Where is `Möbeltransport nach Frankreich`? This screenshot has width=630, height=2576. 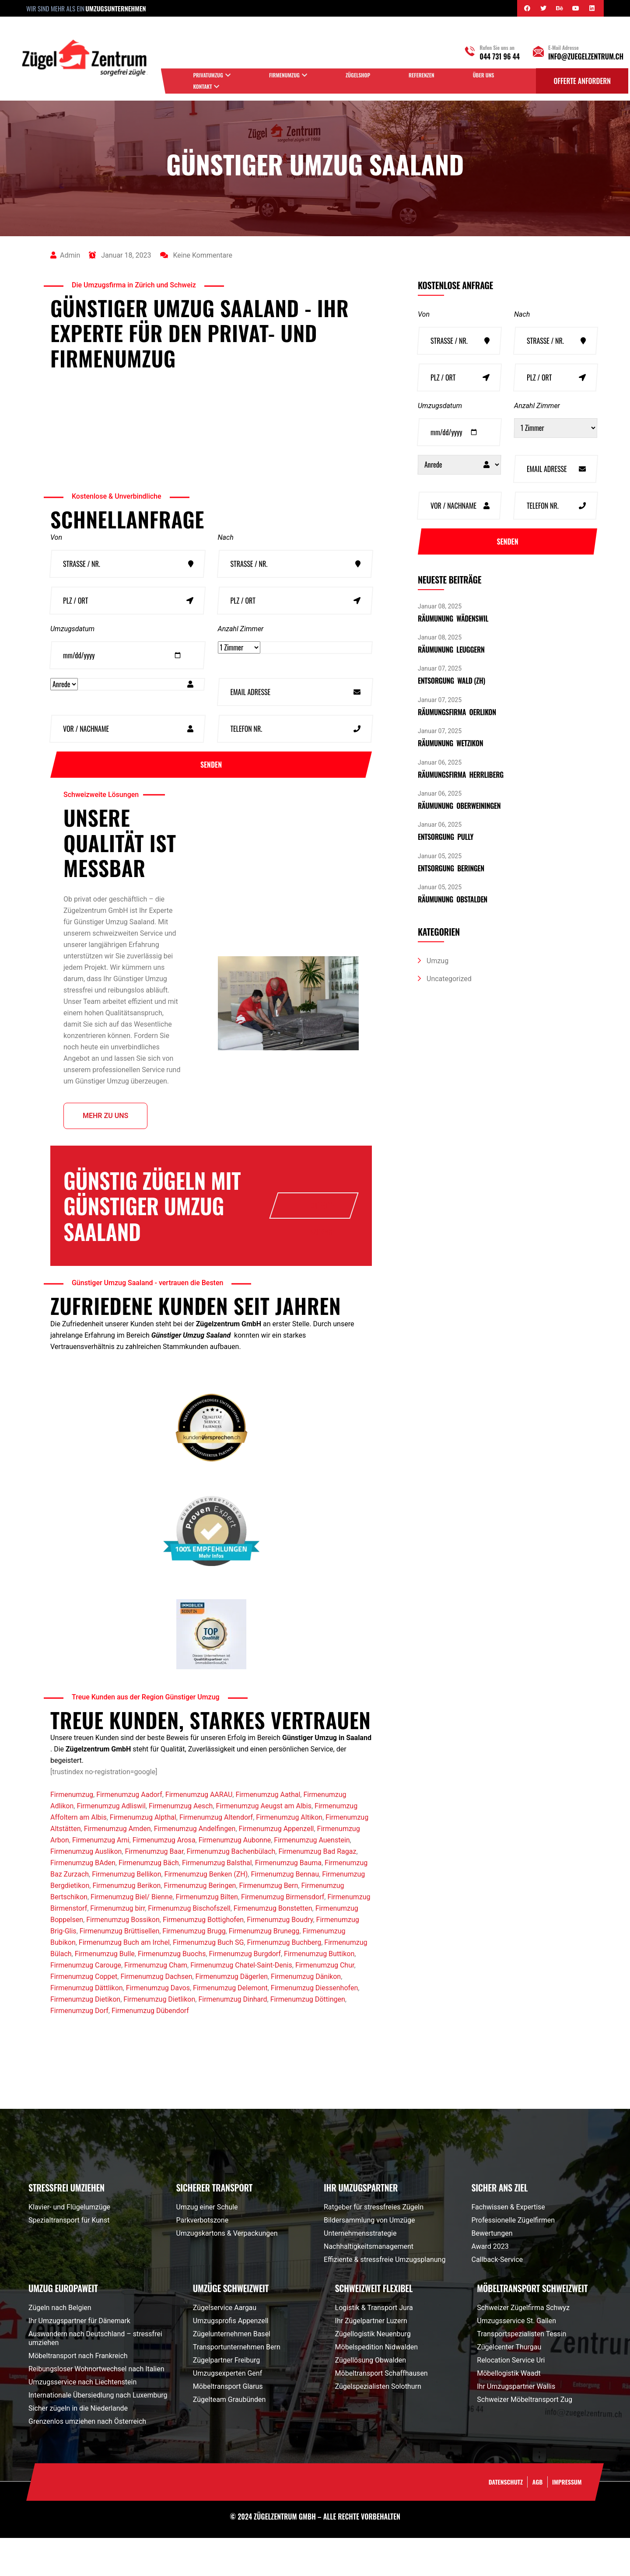
Möbeltransport nach Frankreich is located at coordinates (78, 2394).